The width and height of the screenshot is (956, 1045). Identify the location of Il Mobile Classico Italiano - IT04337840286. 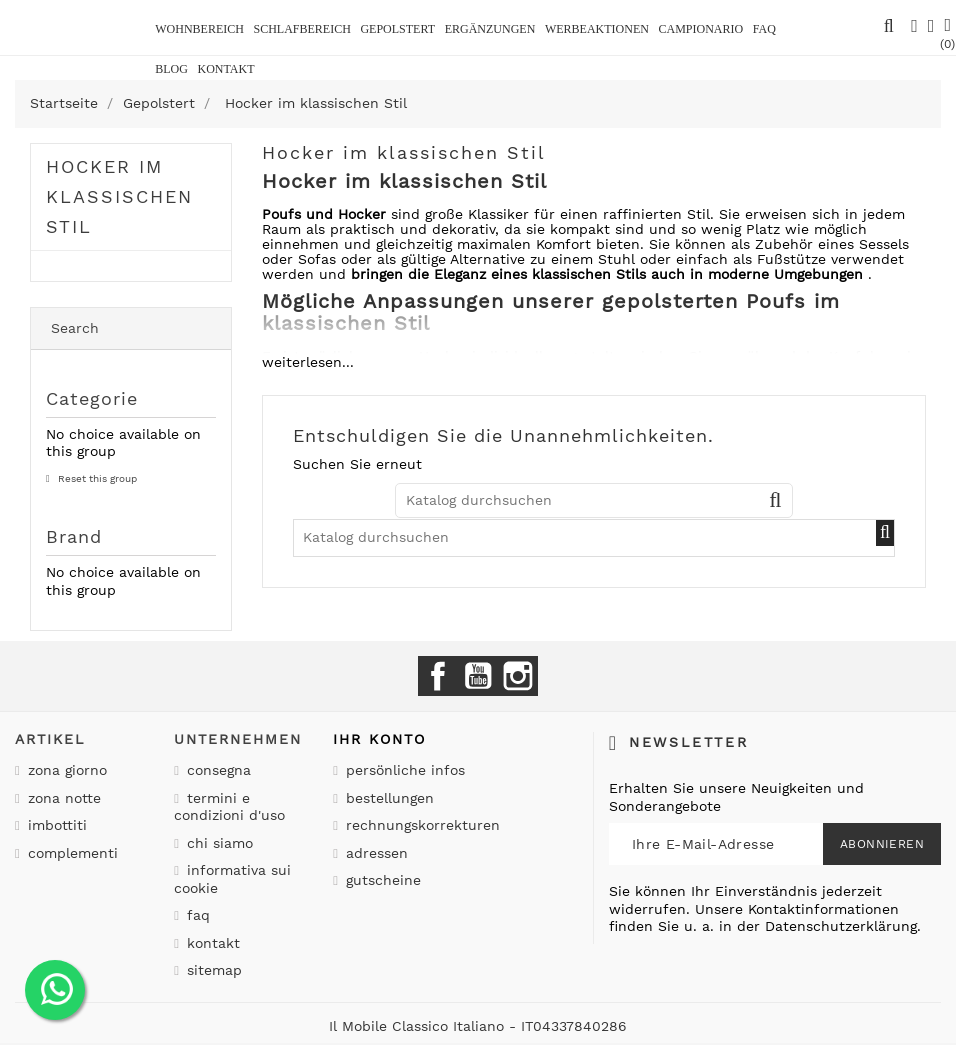
(478, 1026).